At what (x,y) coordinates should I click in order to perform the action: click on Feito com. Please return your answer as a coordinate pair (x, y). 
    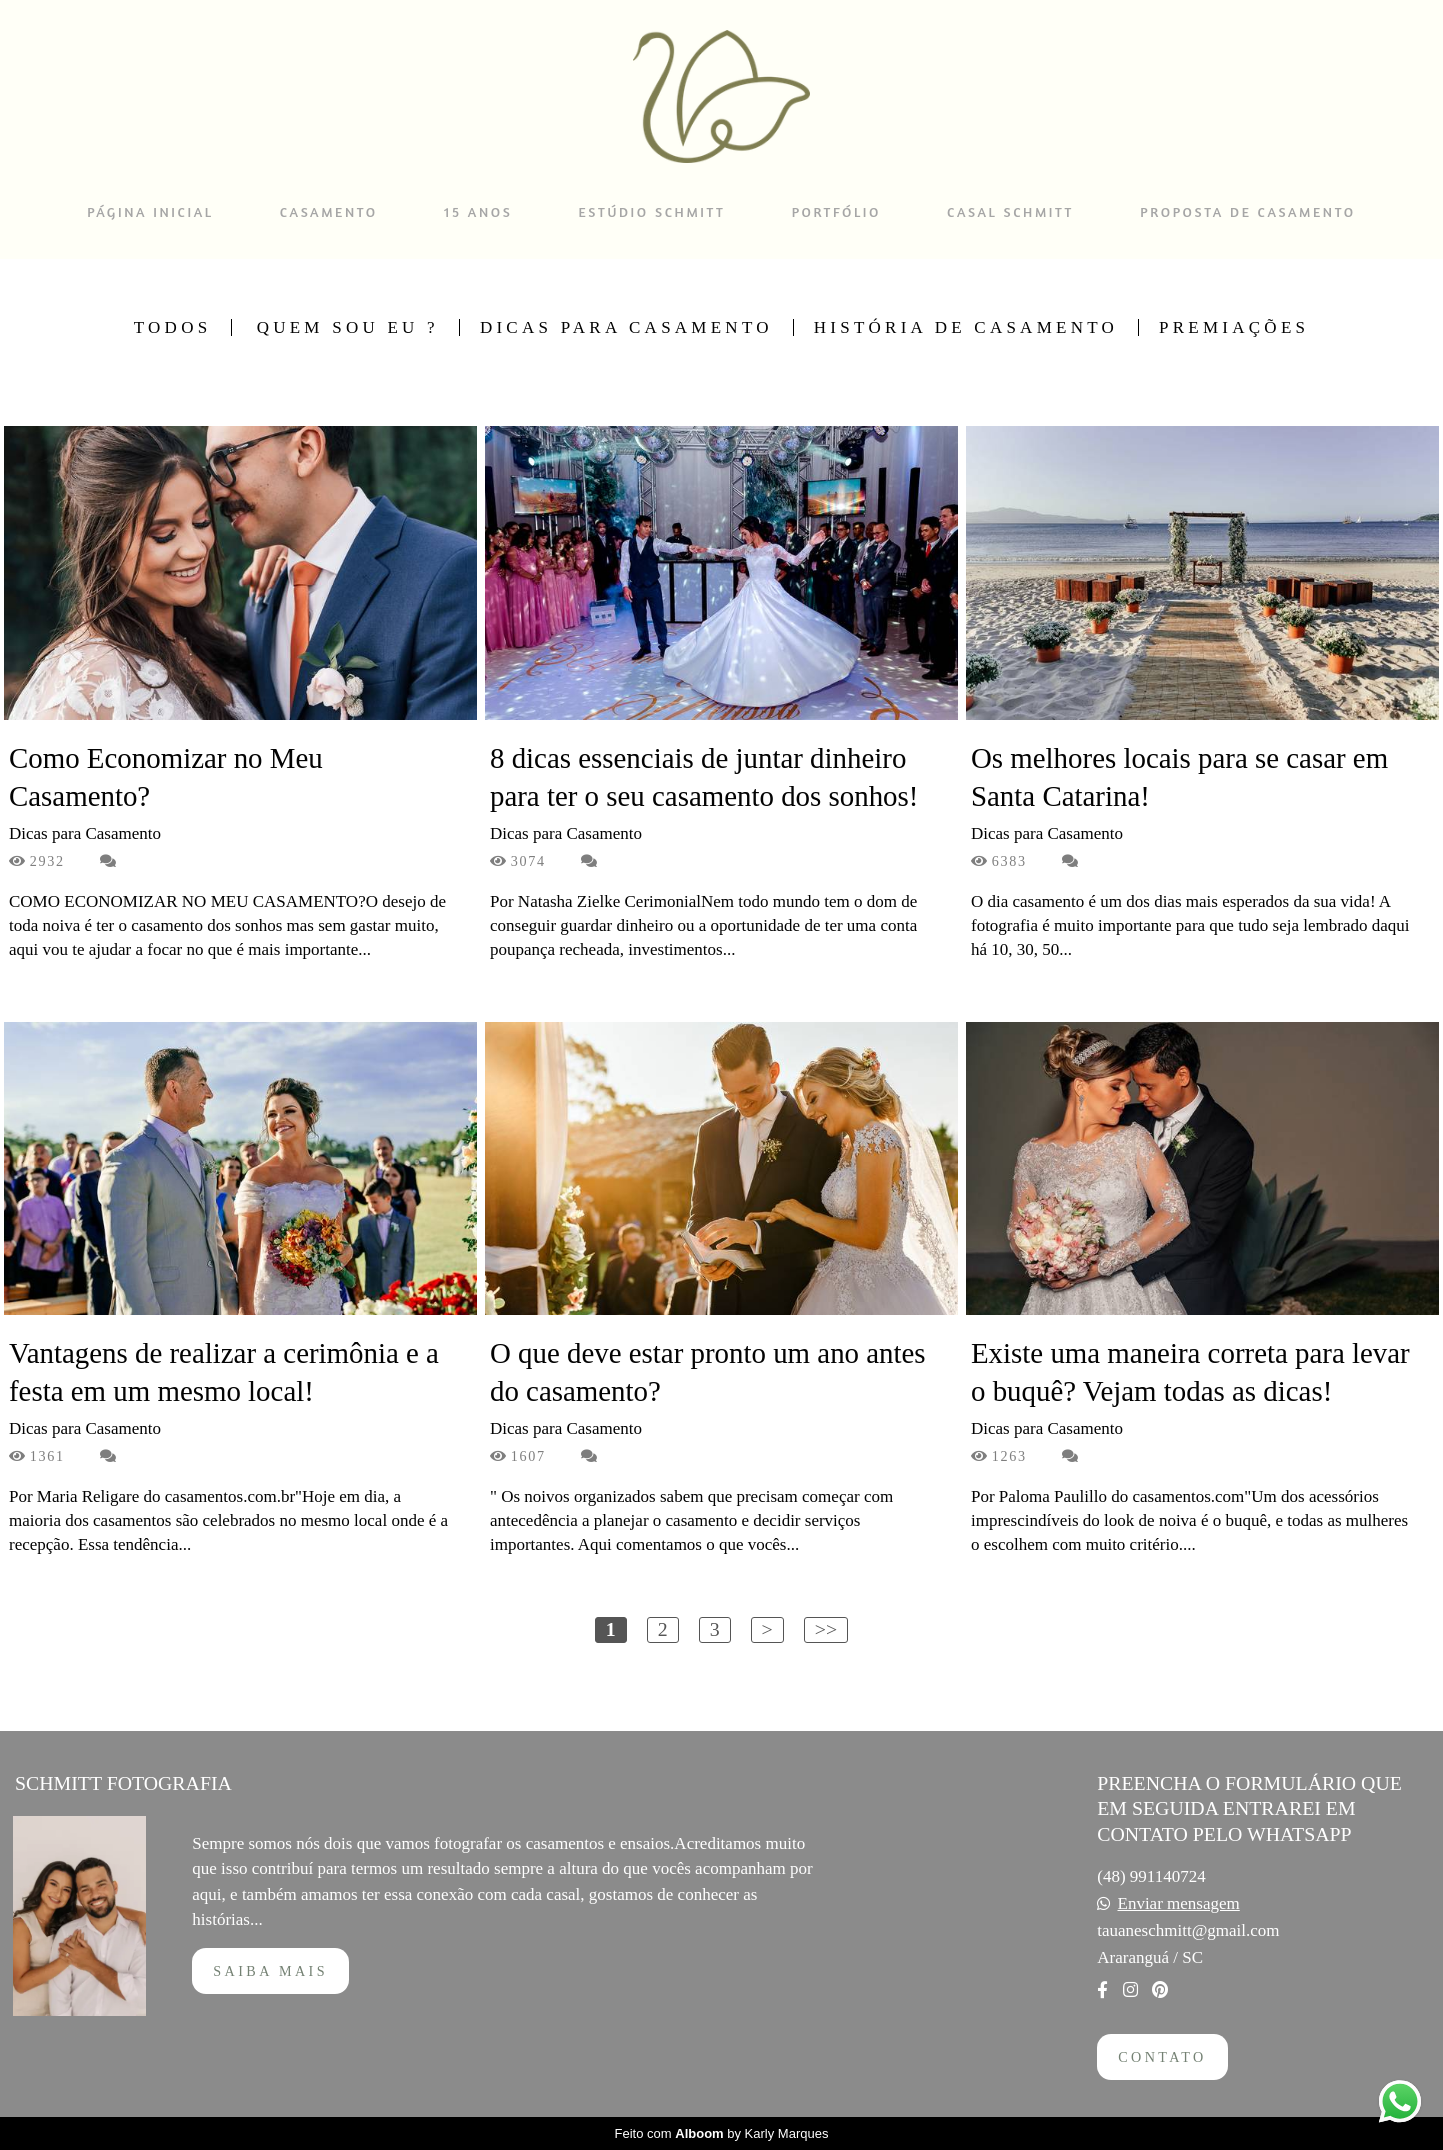
    Looking at the image, I should click on (722, 2133).